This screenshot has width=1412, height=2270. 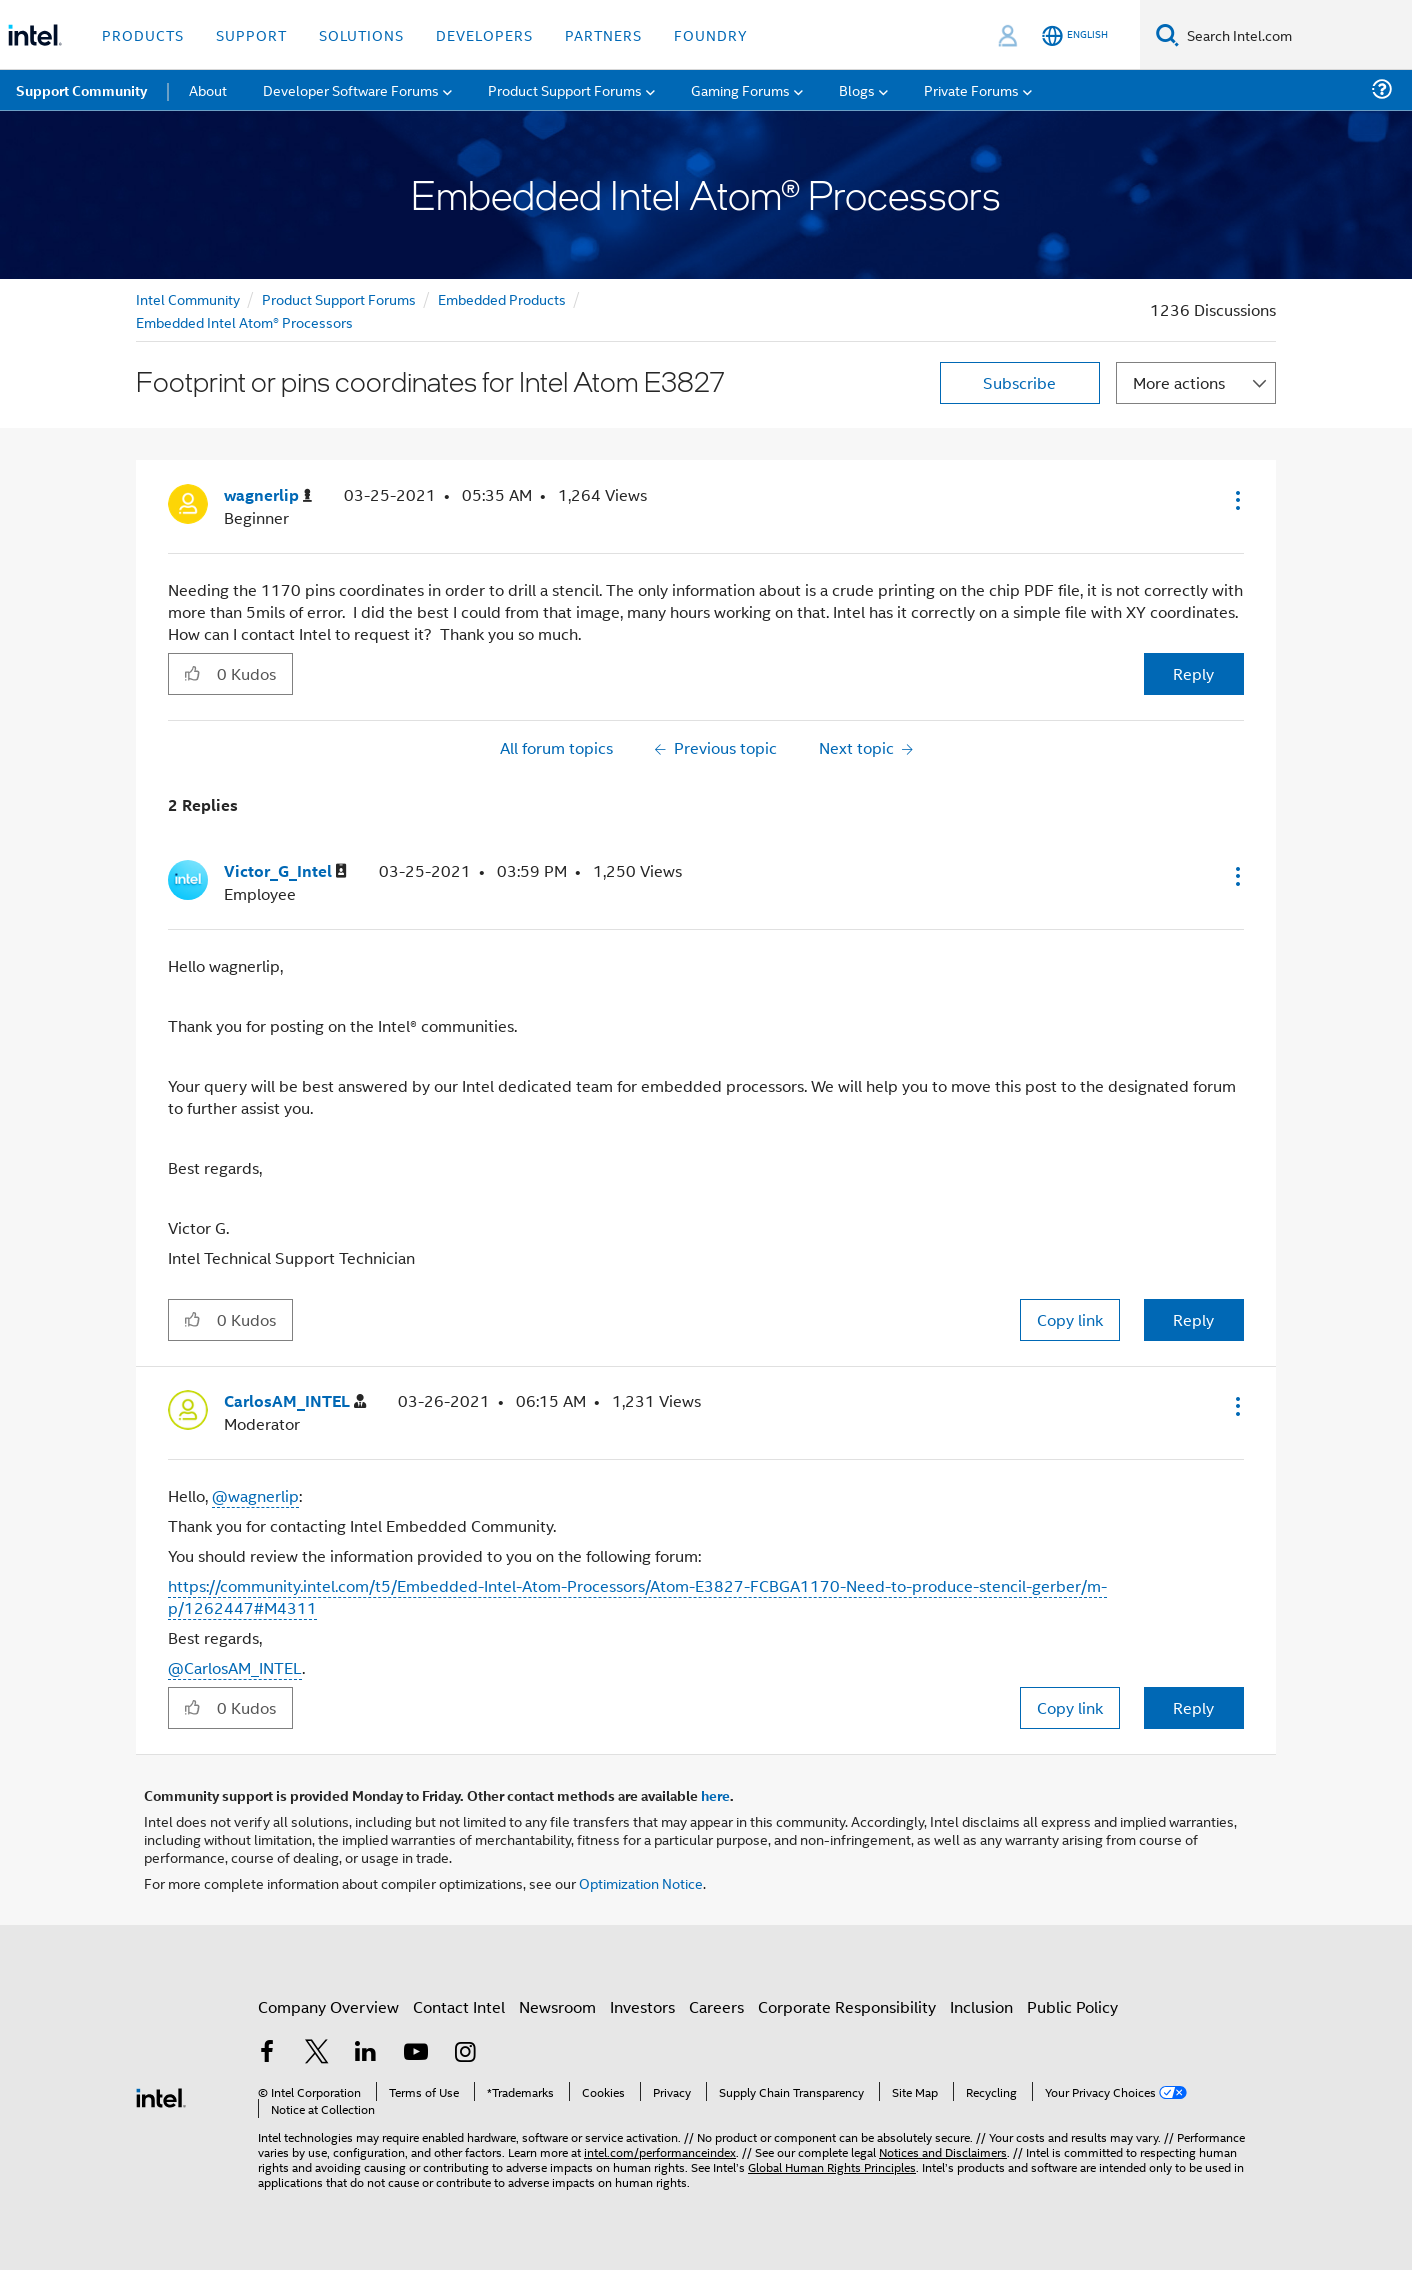 I want to click on Partners [button], so click(x=603, y=34).